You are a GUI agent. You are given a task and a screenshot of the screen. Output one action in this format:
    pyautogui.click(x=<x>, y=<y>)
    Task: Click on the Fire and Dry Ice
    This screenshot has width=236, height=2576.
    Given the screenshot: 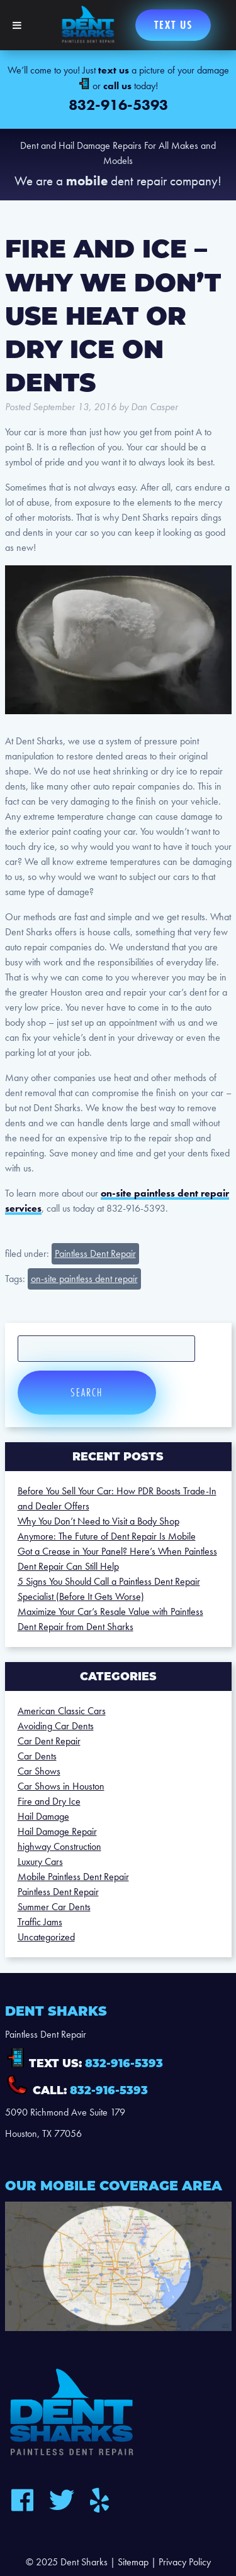 What is the action you would take?
    pyautogui.click(x=49, y=1801)
    